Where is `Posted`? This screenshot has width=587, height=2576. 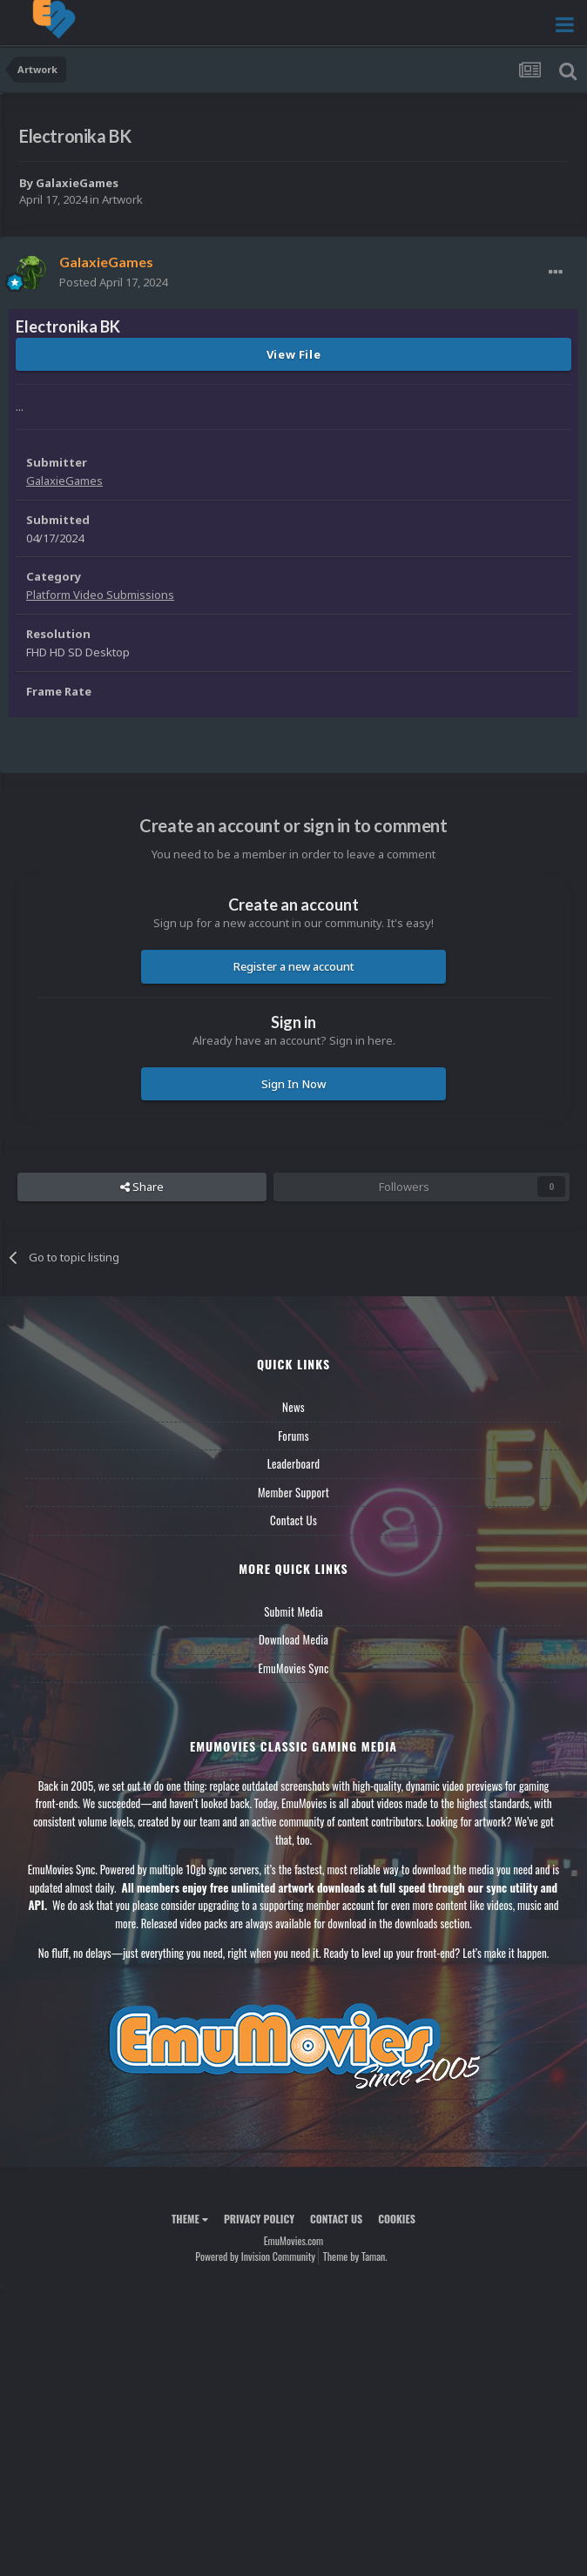
Posted is located at coordinates (113, 282).